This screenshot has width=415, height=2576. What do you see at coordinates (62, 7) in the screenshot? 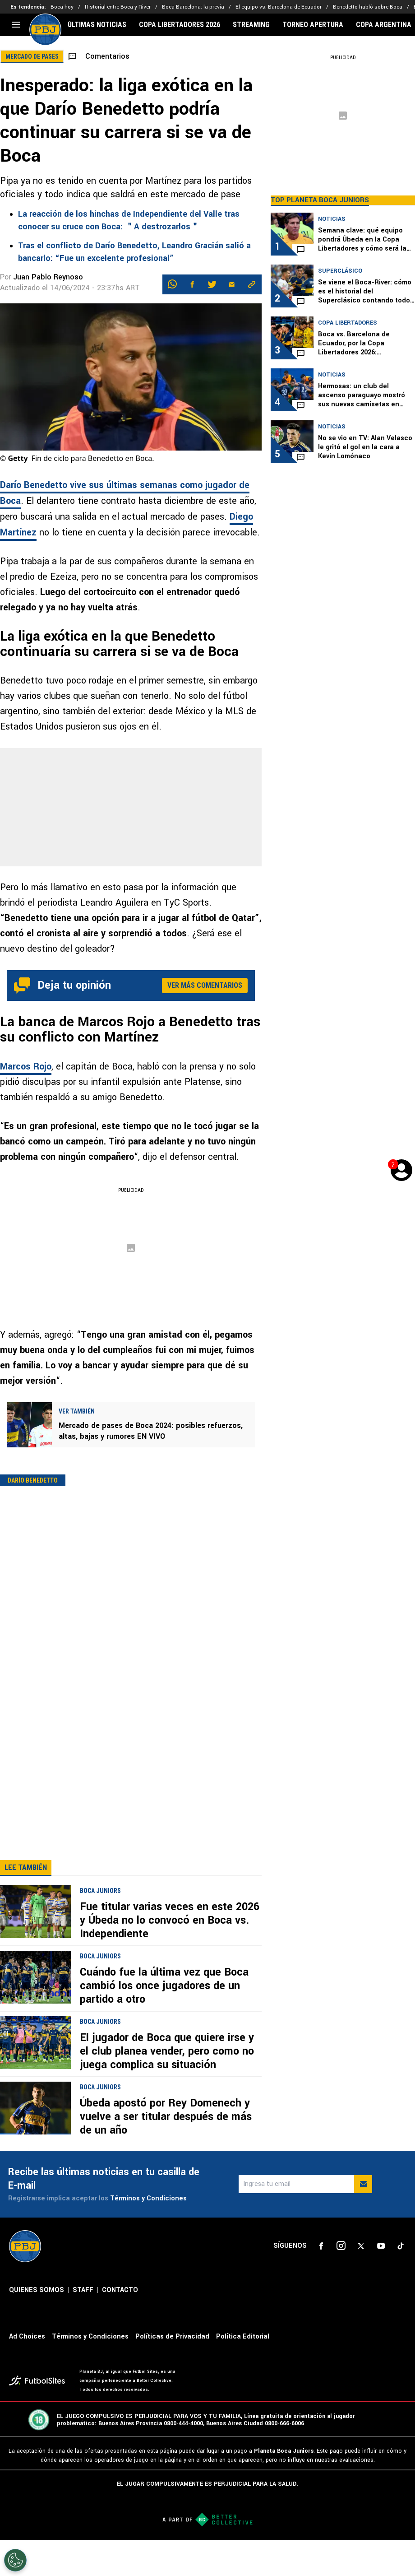
I see `Boca hoy` at bounding box center [62, 7].